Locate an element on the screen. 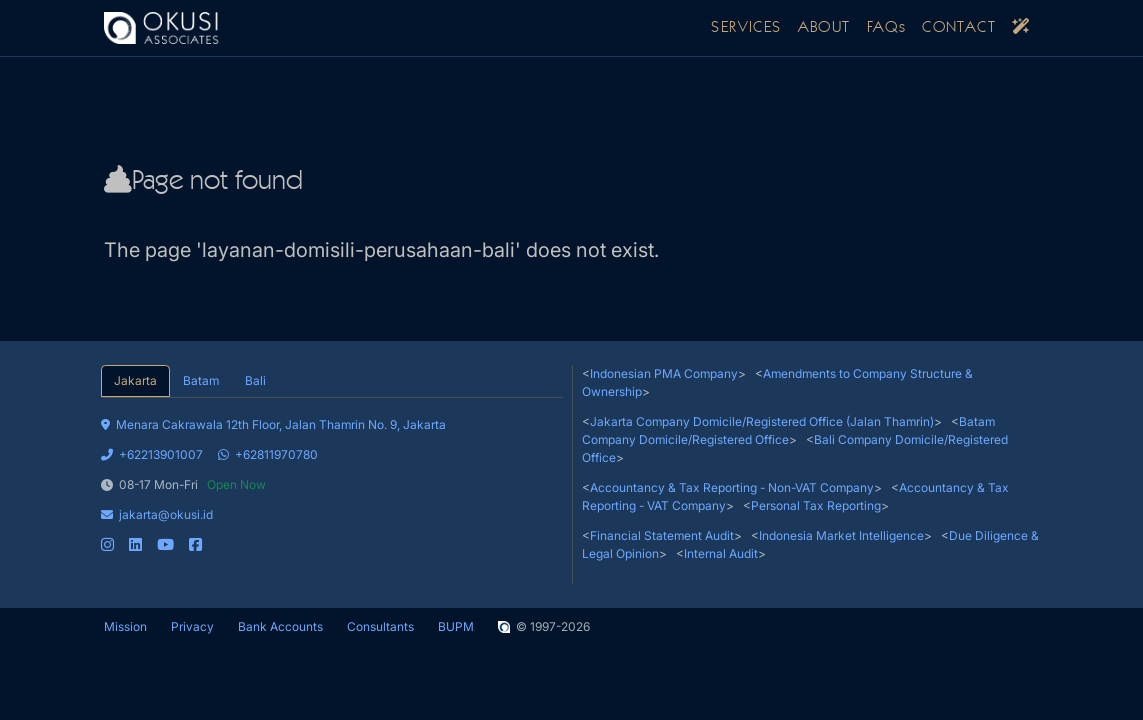 The height and width of the screenshot is (720, 1143). SERVICES is located at coordinates (746, 28).